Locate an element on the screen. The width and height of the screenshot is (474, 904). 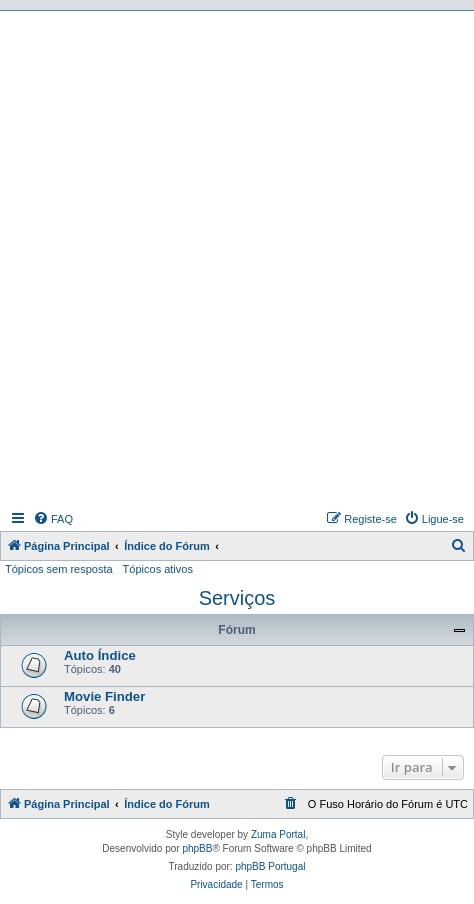
[menuitem] is located at coordinates (53, 519).